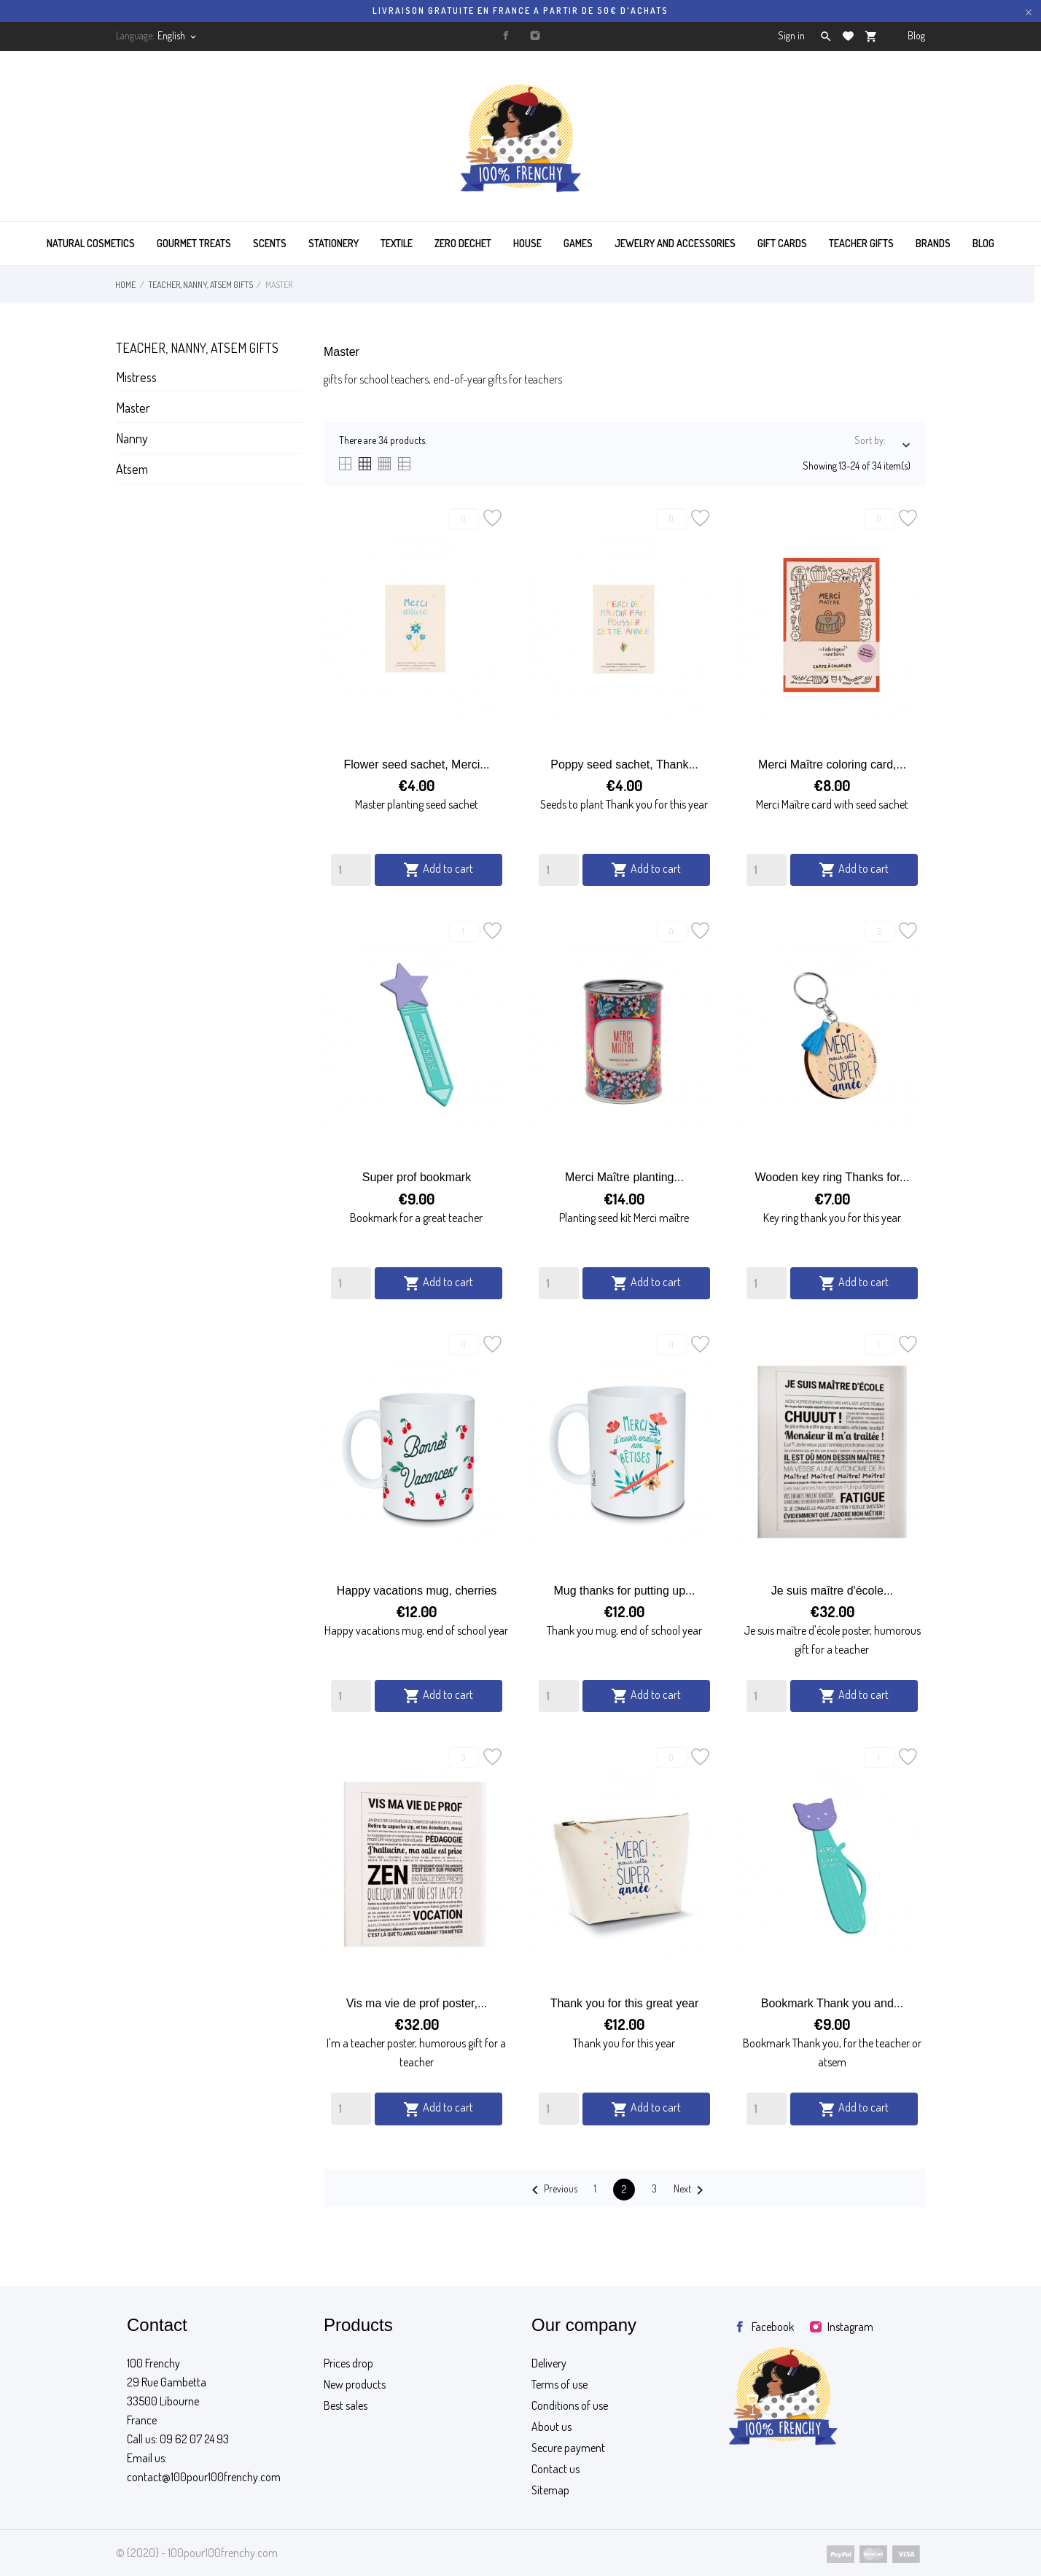 This screenshot has width=1041, height=2576. What do you see at coordinates (438, 870) in the screenshot?
I see `Add to cart` at bounding box center [438, 870].